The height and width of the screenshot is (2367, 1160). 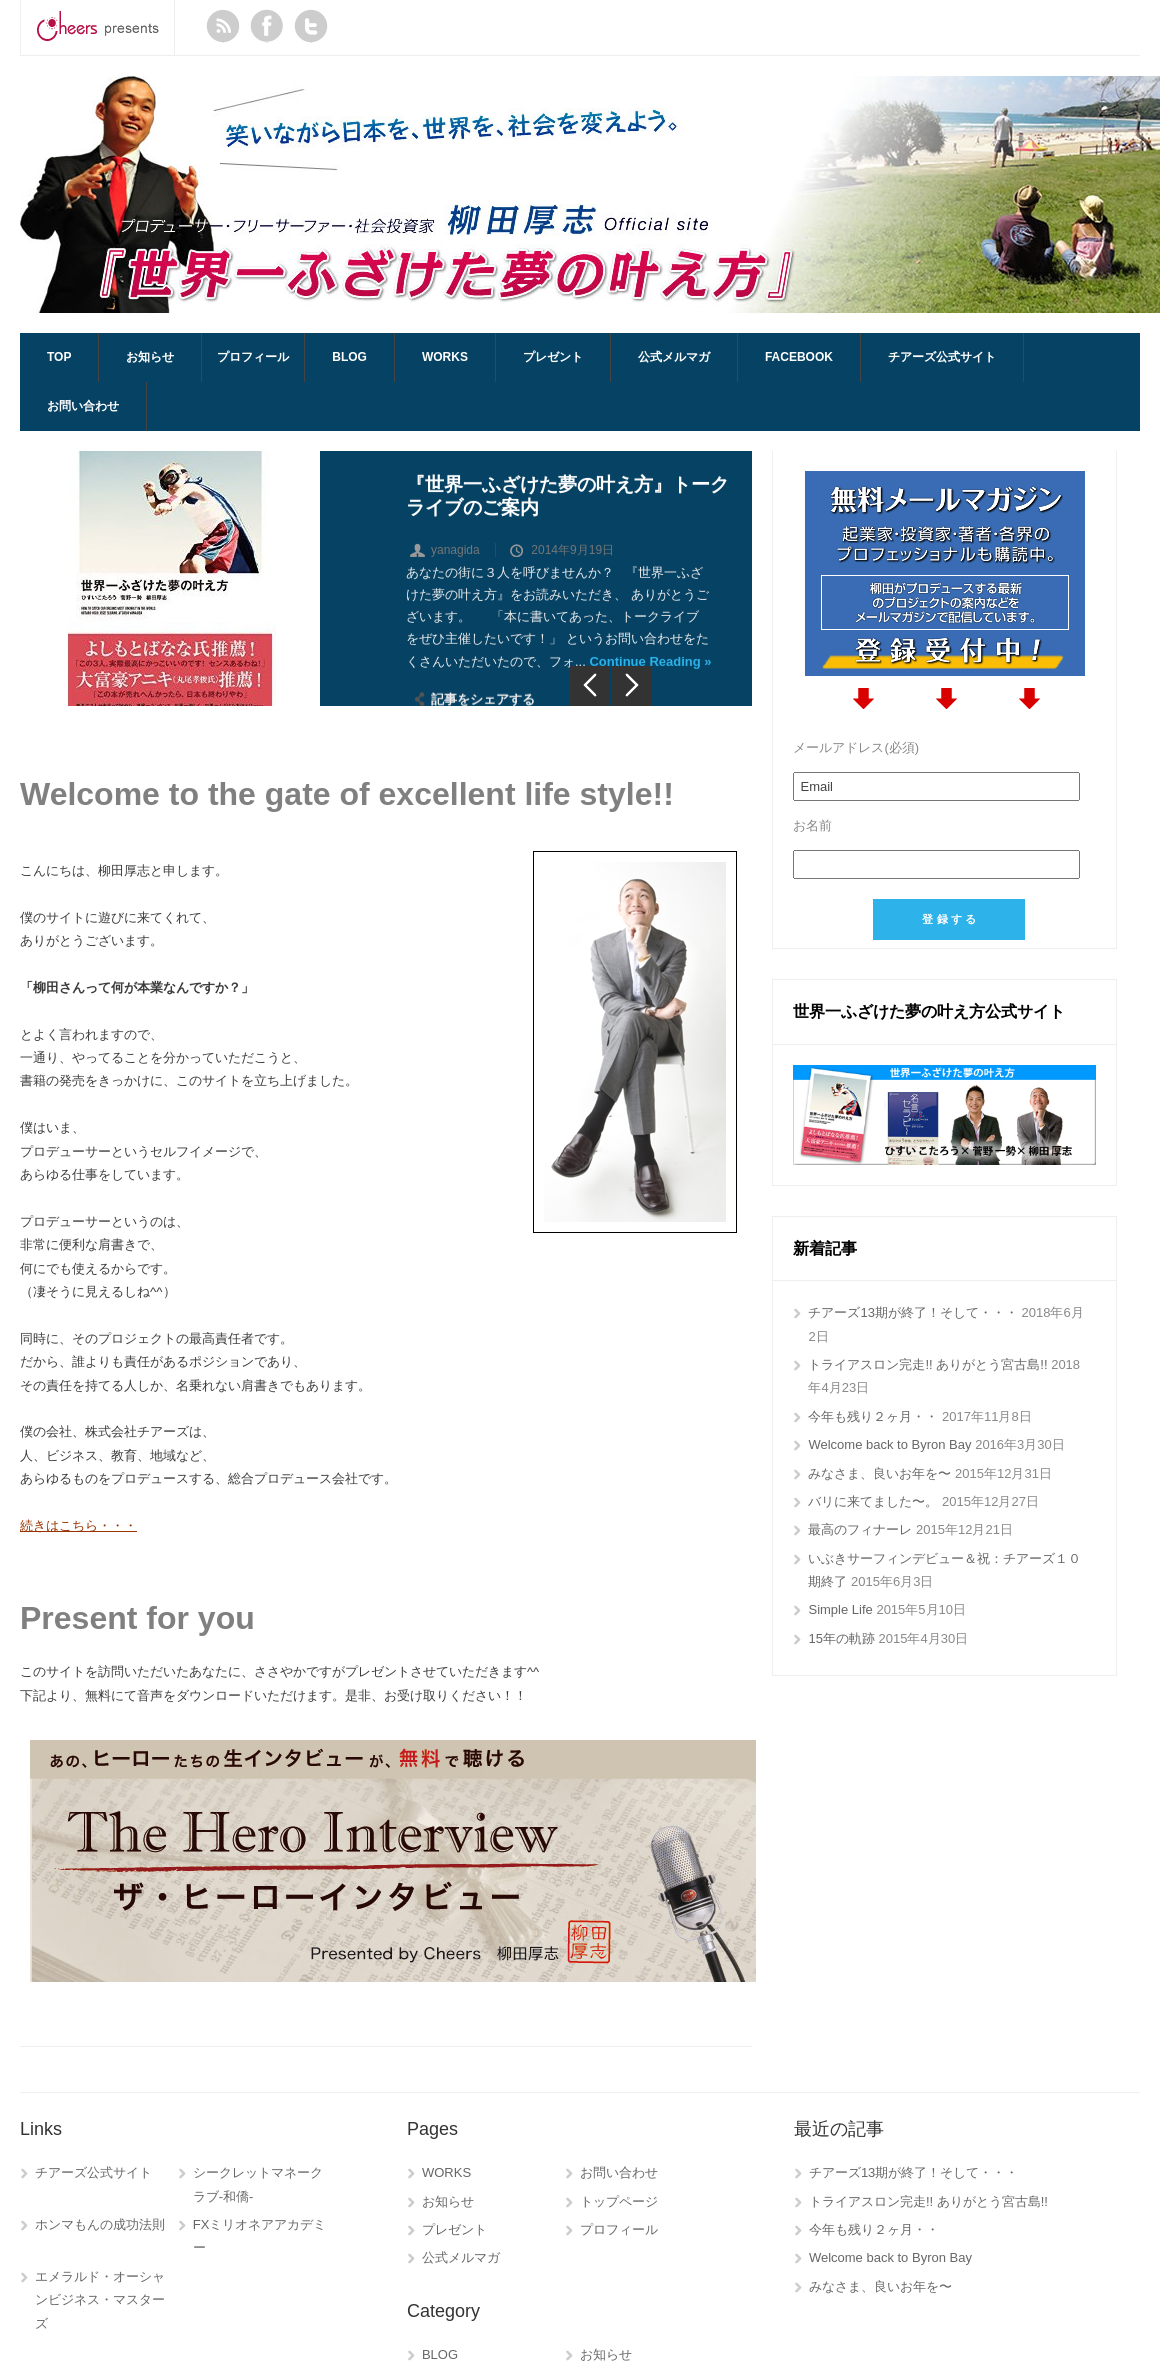 What do you see at coordinates (873, 1416) in the screenshot?
I see `今年も残り２ヶ月・・` at bounding box center [873, 1416].